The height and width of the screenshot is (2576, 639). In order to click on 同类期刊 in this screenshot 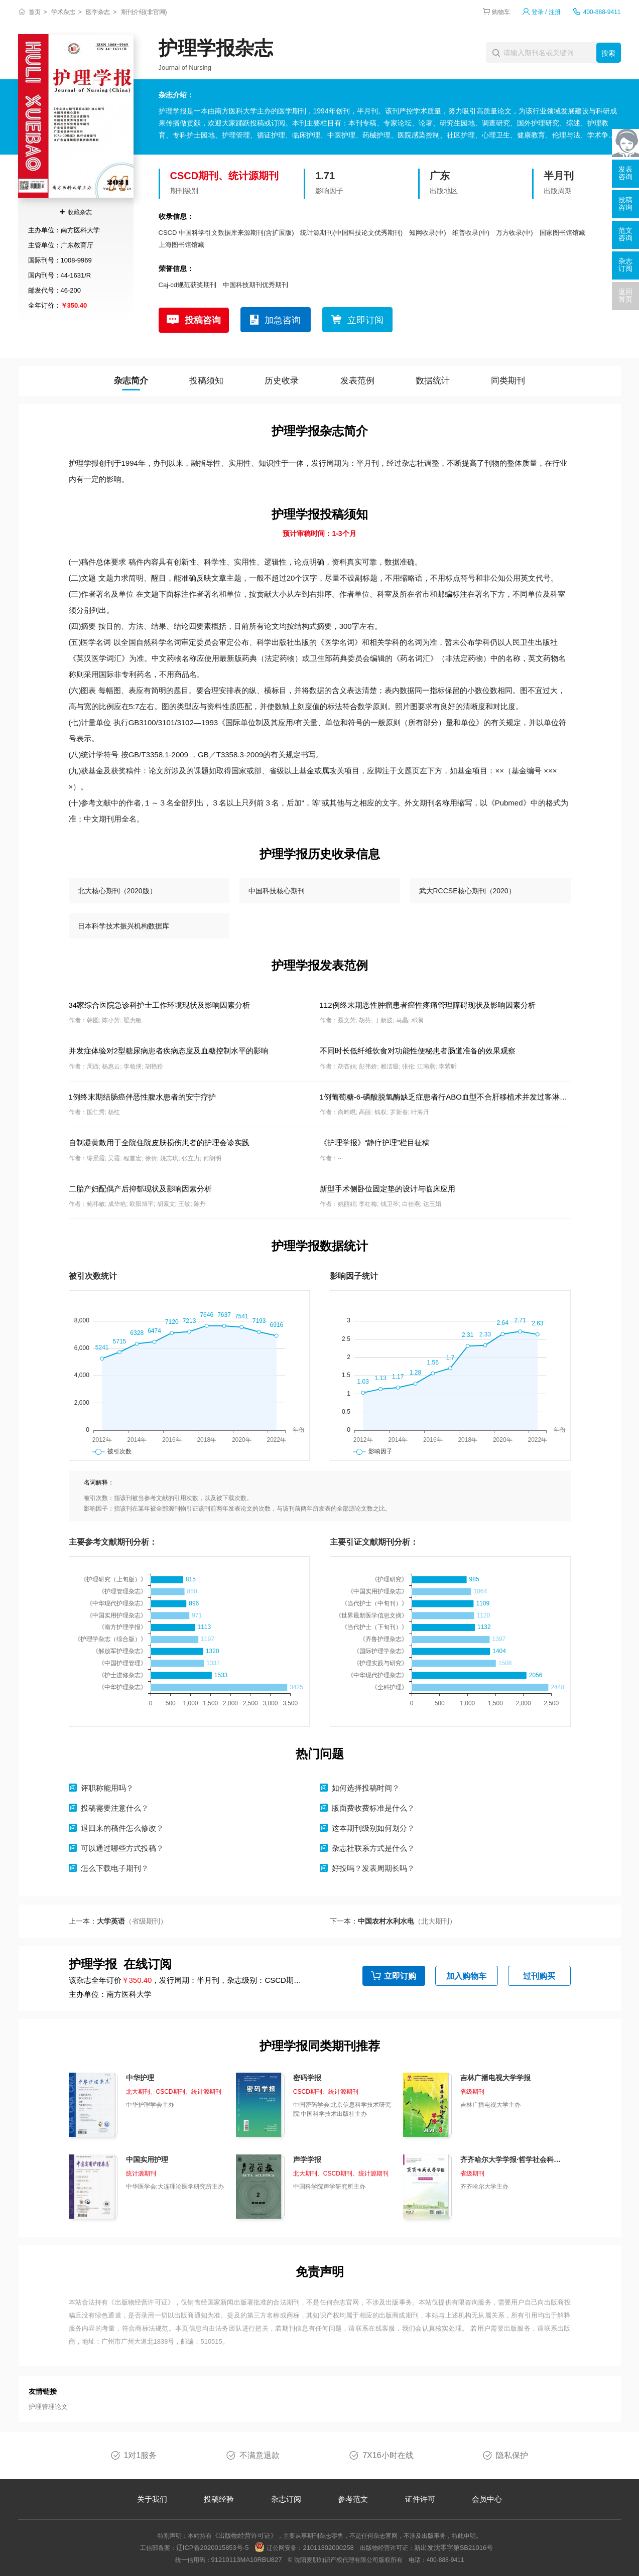, I will do `click(508, 380)`.